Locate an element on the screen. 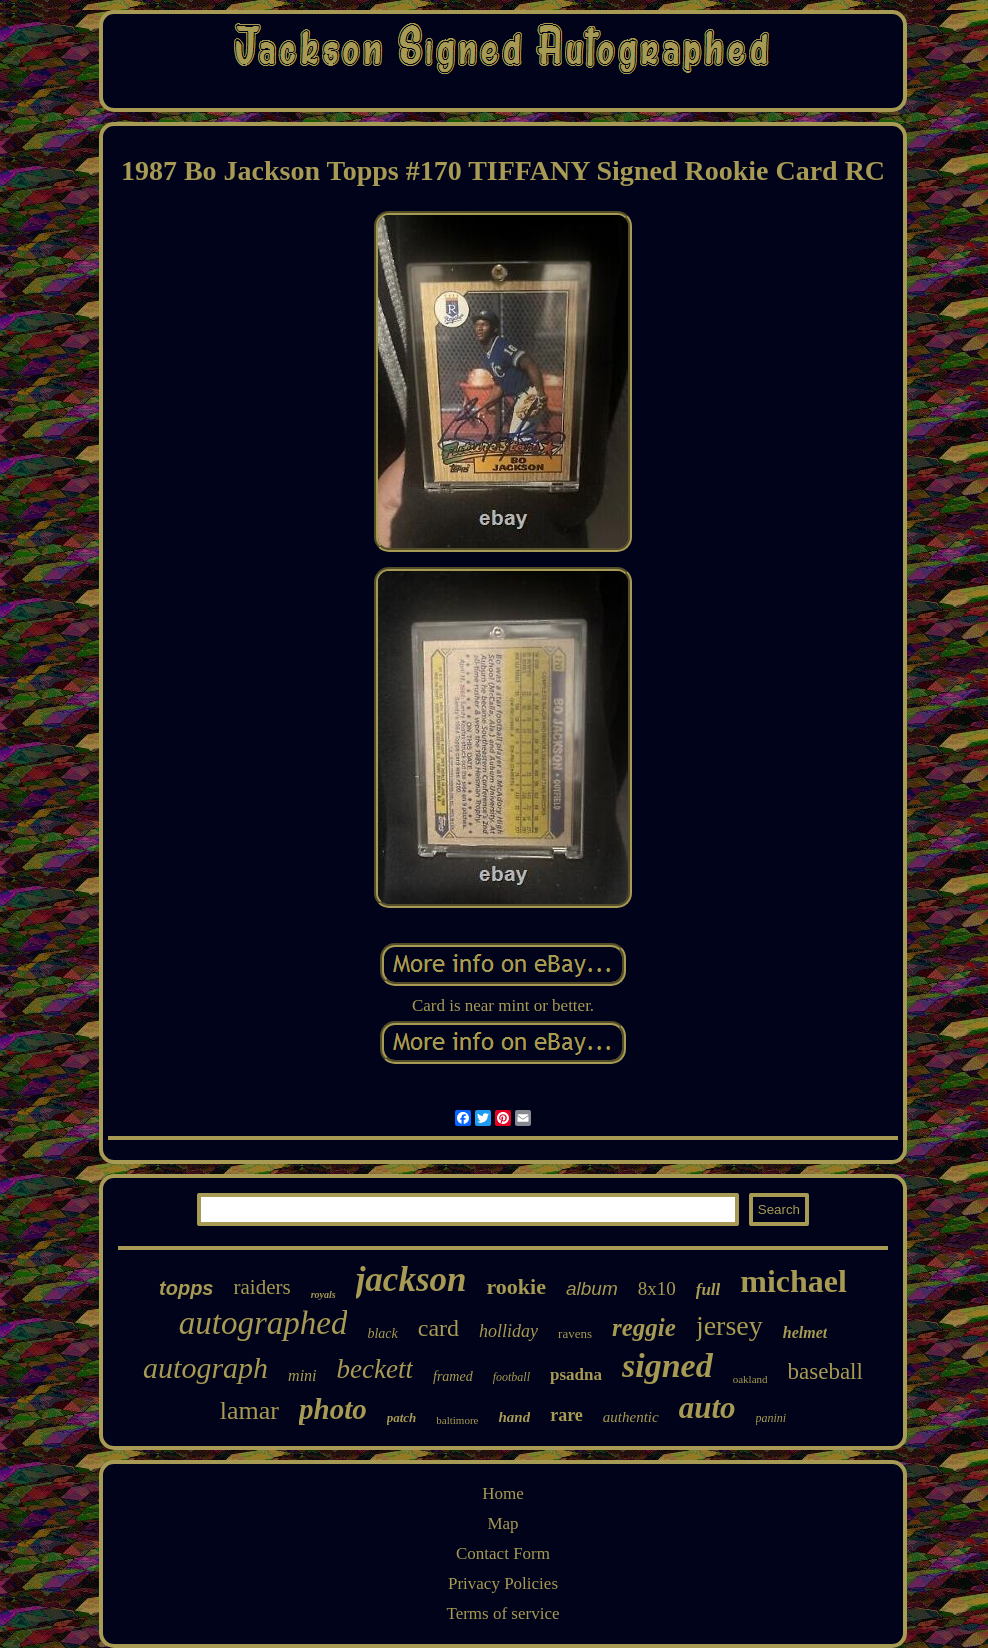 This screenshot has width=988, height=1648. album is located at coordinates (592, 1288).